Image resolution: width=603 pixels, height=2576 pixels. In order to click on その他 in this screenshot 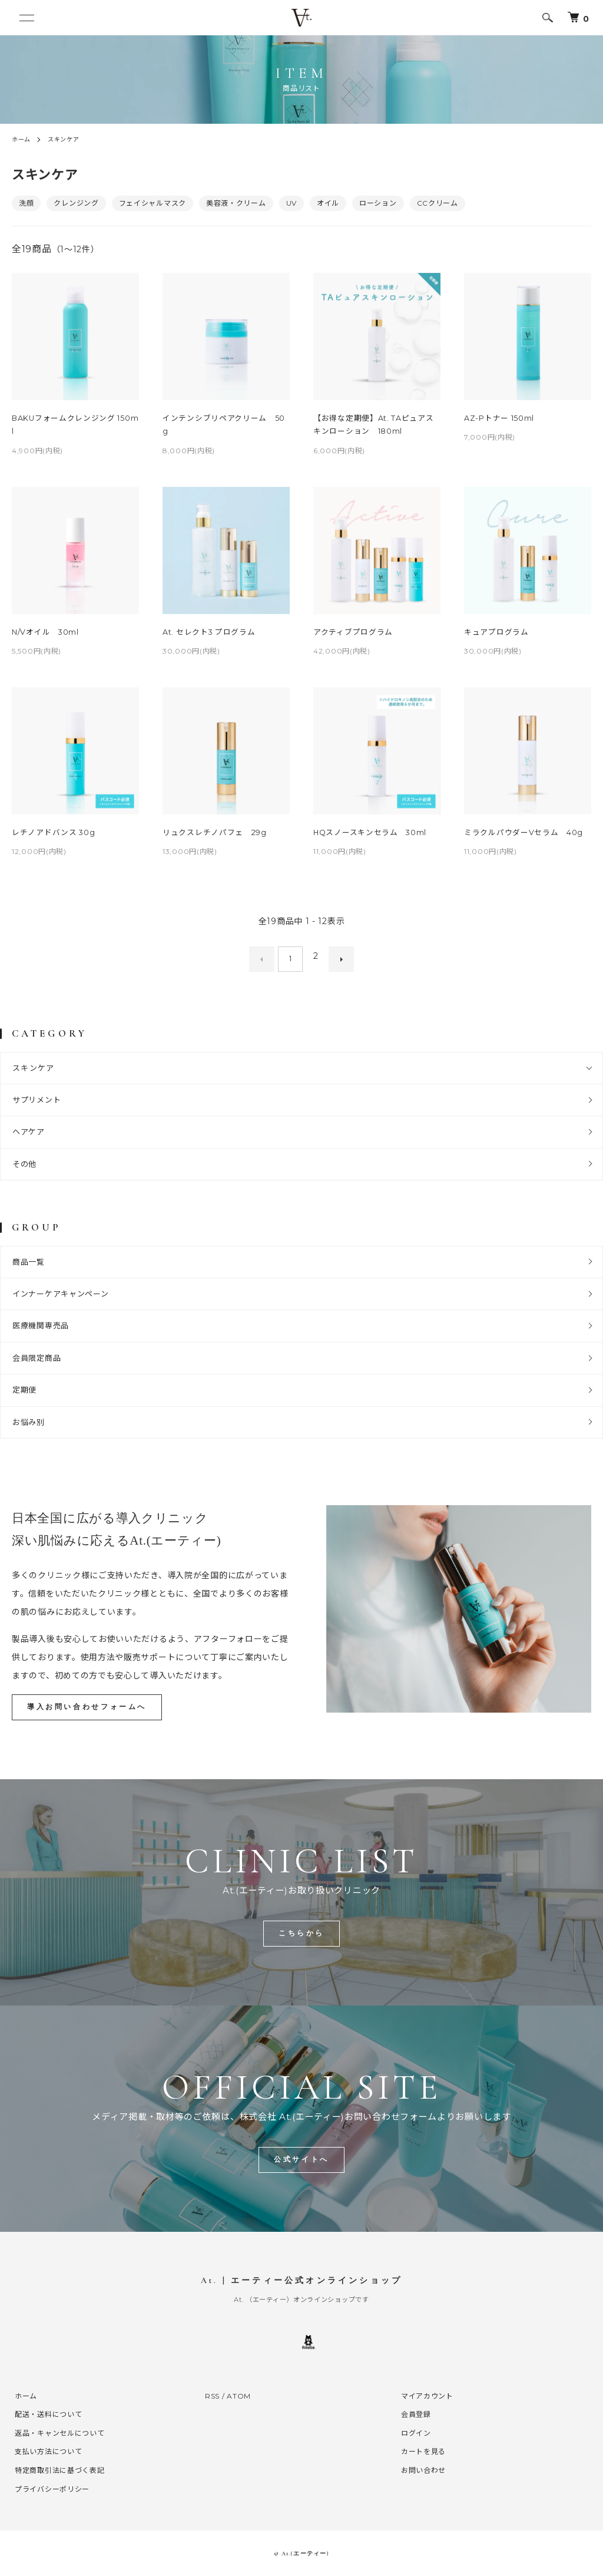, I will do `click(24, 1160)`.